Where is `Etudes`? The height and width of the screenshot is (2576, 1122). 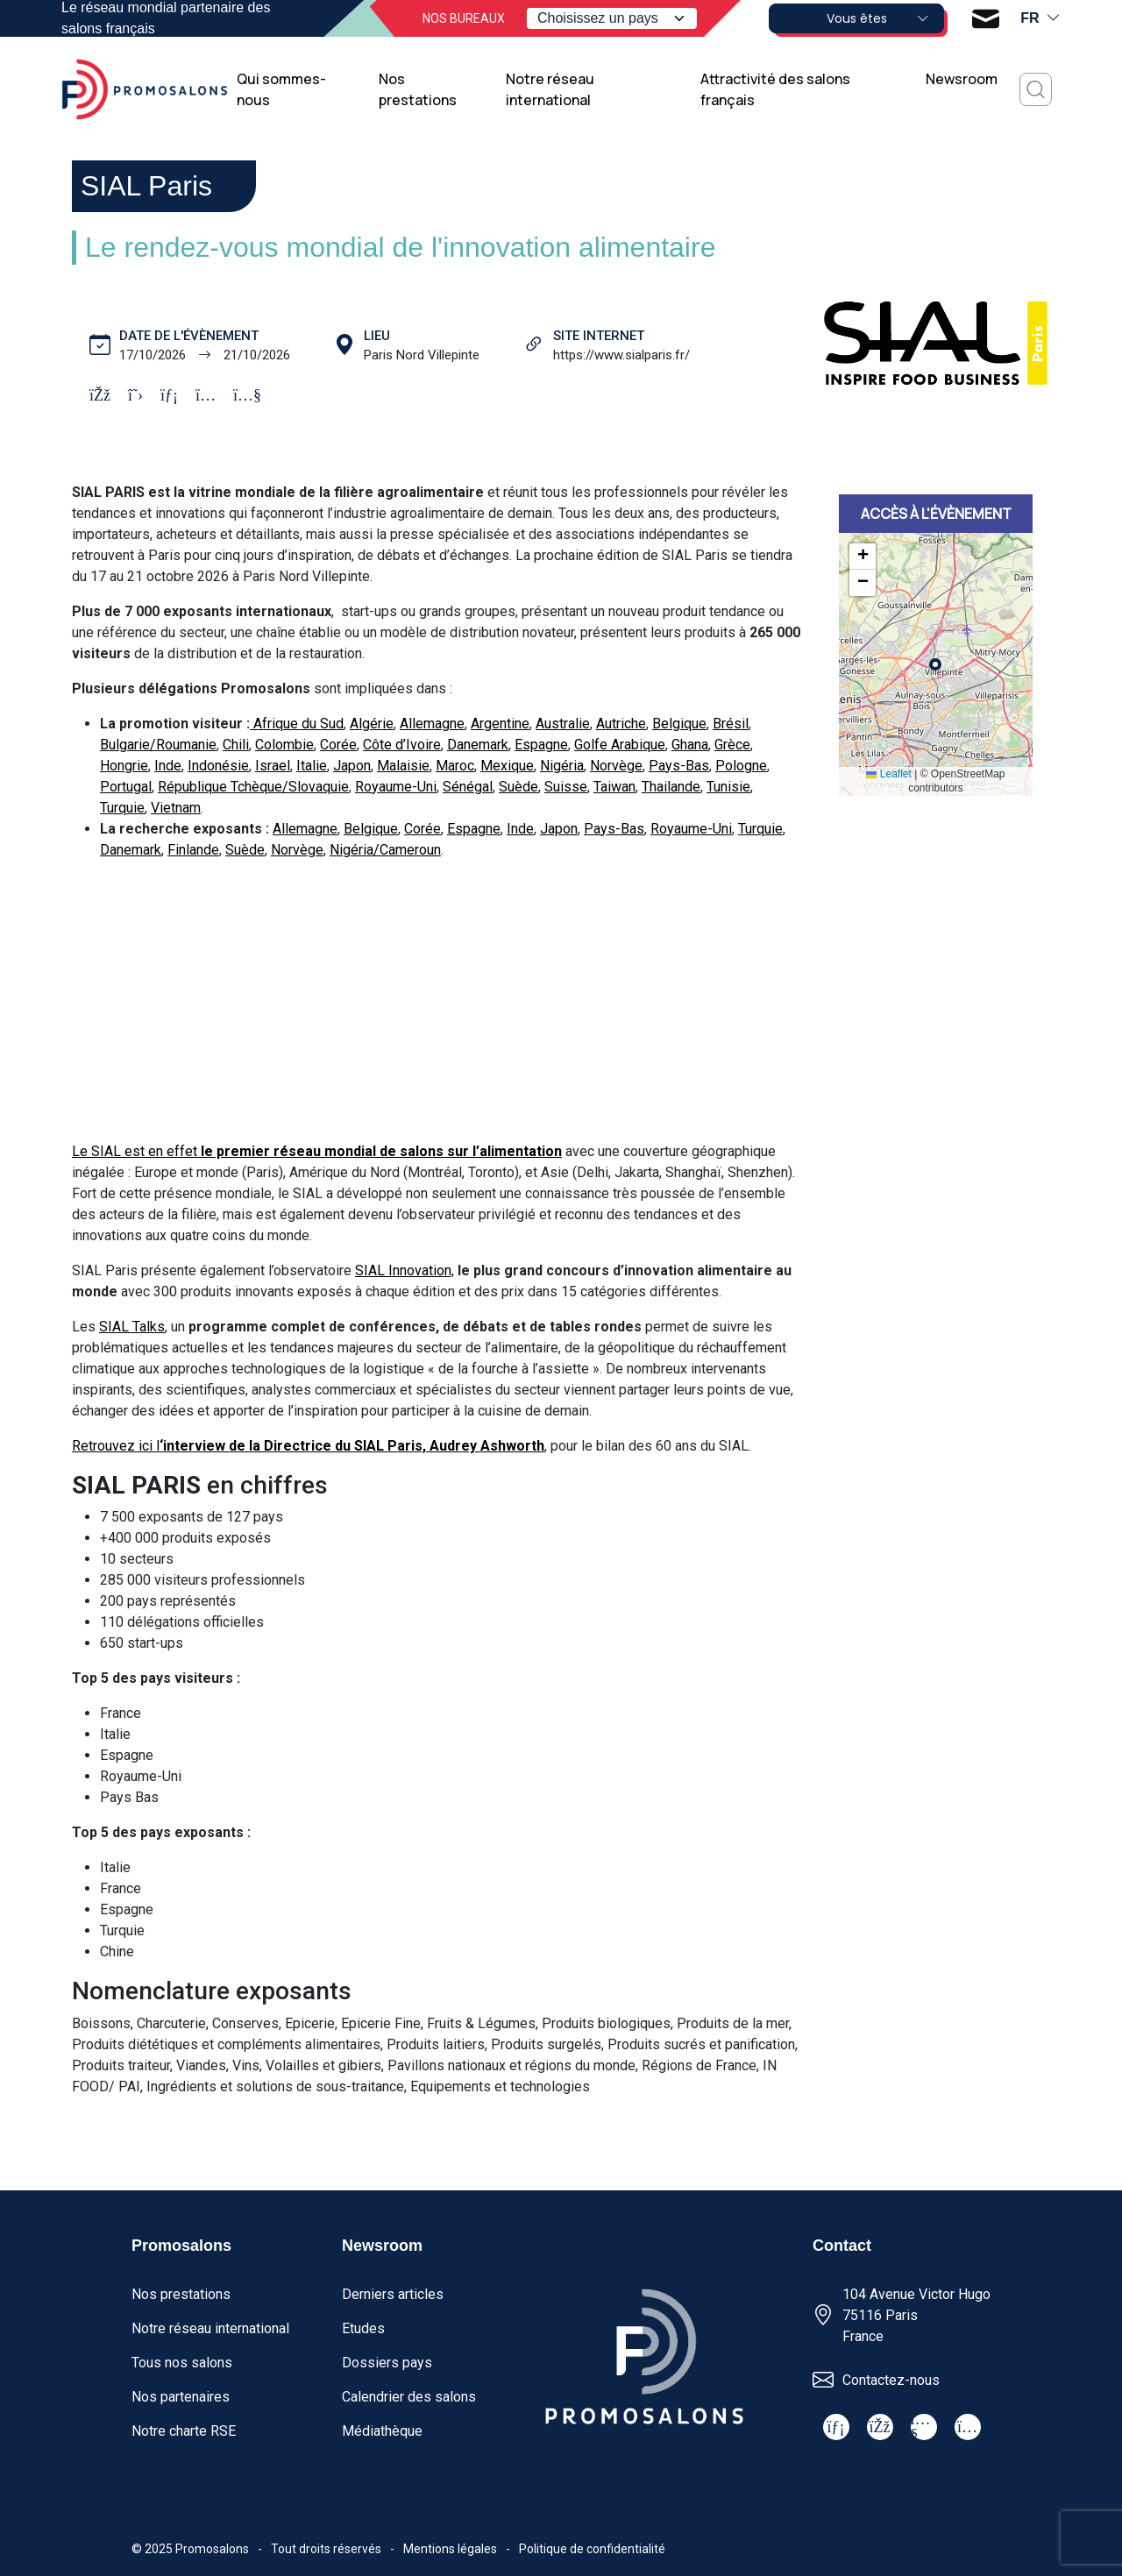
Etudes is located at coordinates (363, 2328).